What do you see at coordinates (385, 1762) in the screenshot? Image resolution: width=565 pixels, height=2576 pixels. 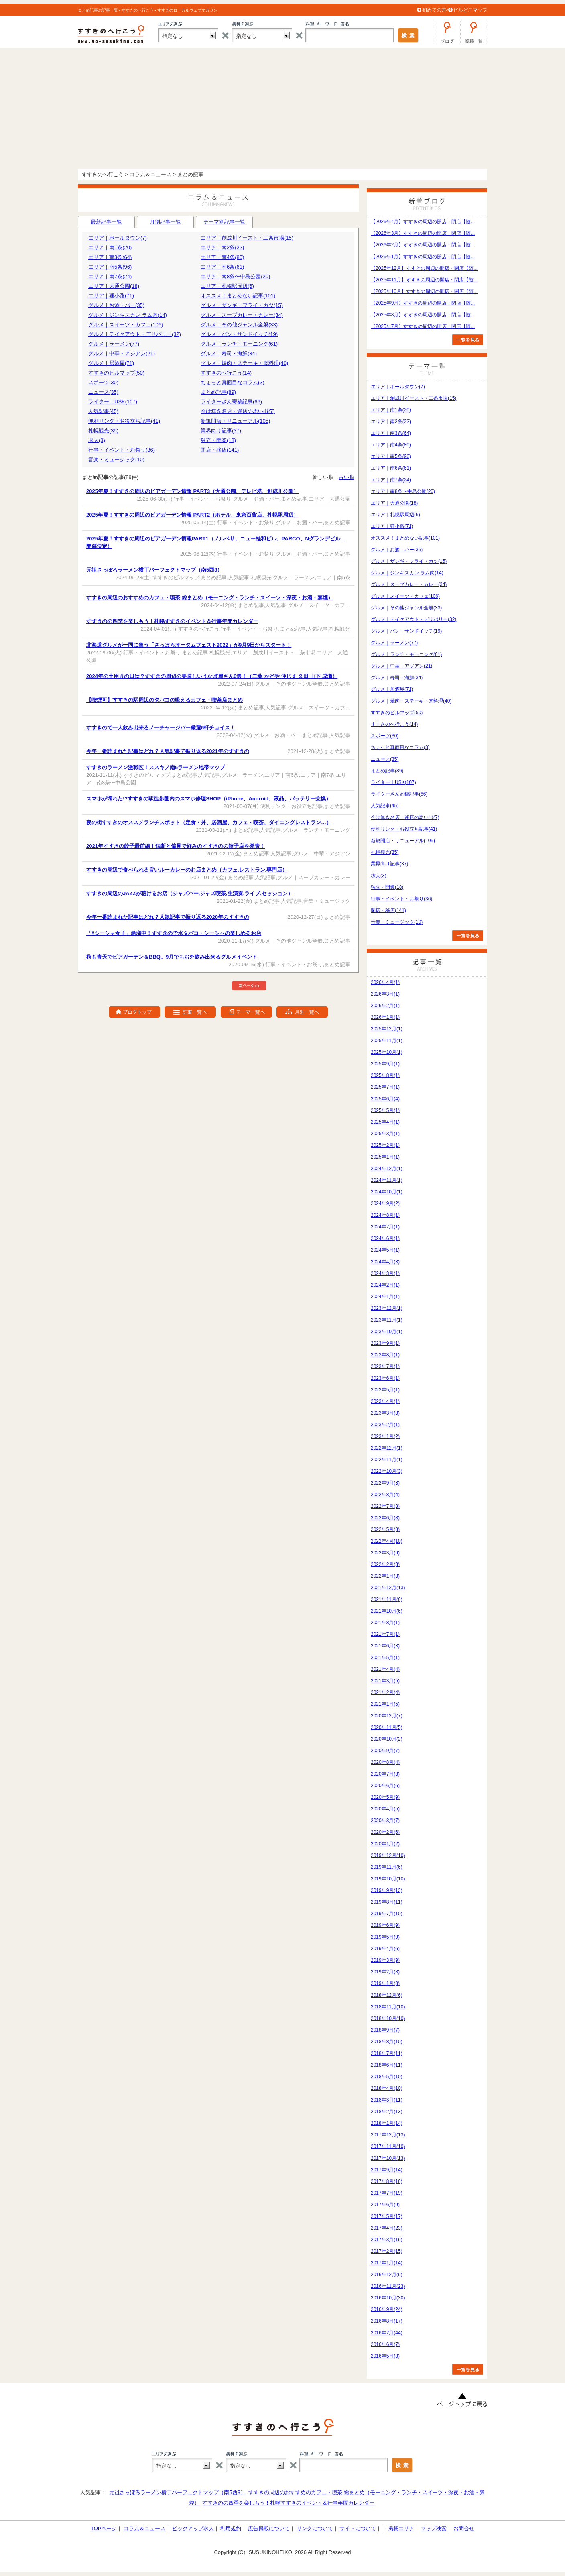 I see `2020年8月(4)` at bounding box center [385, 1762].